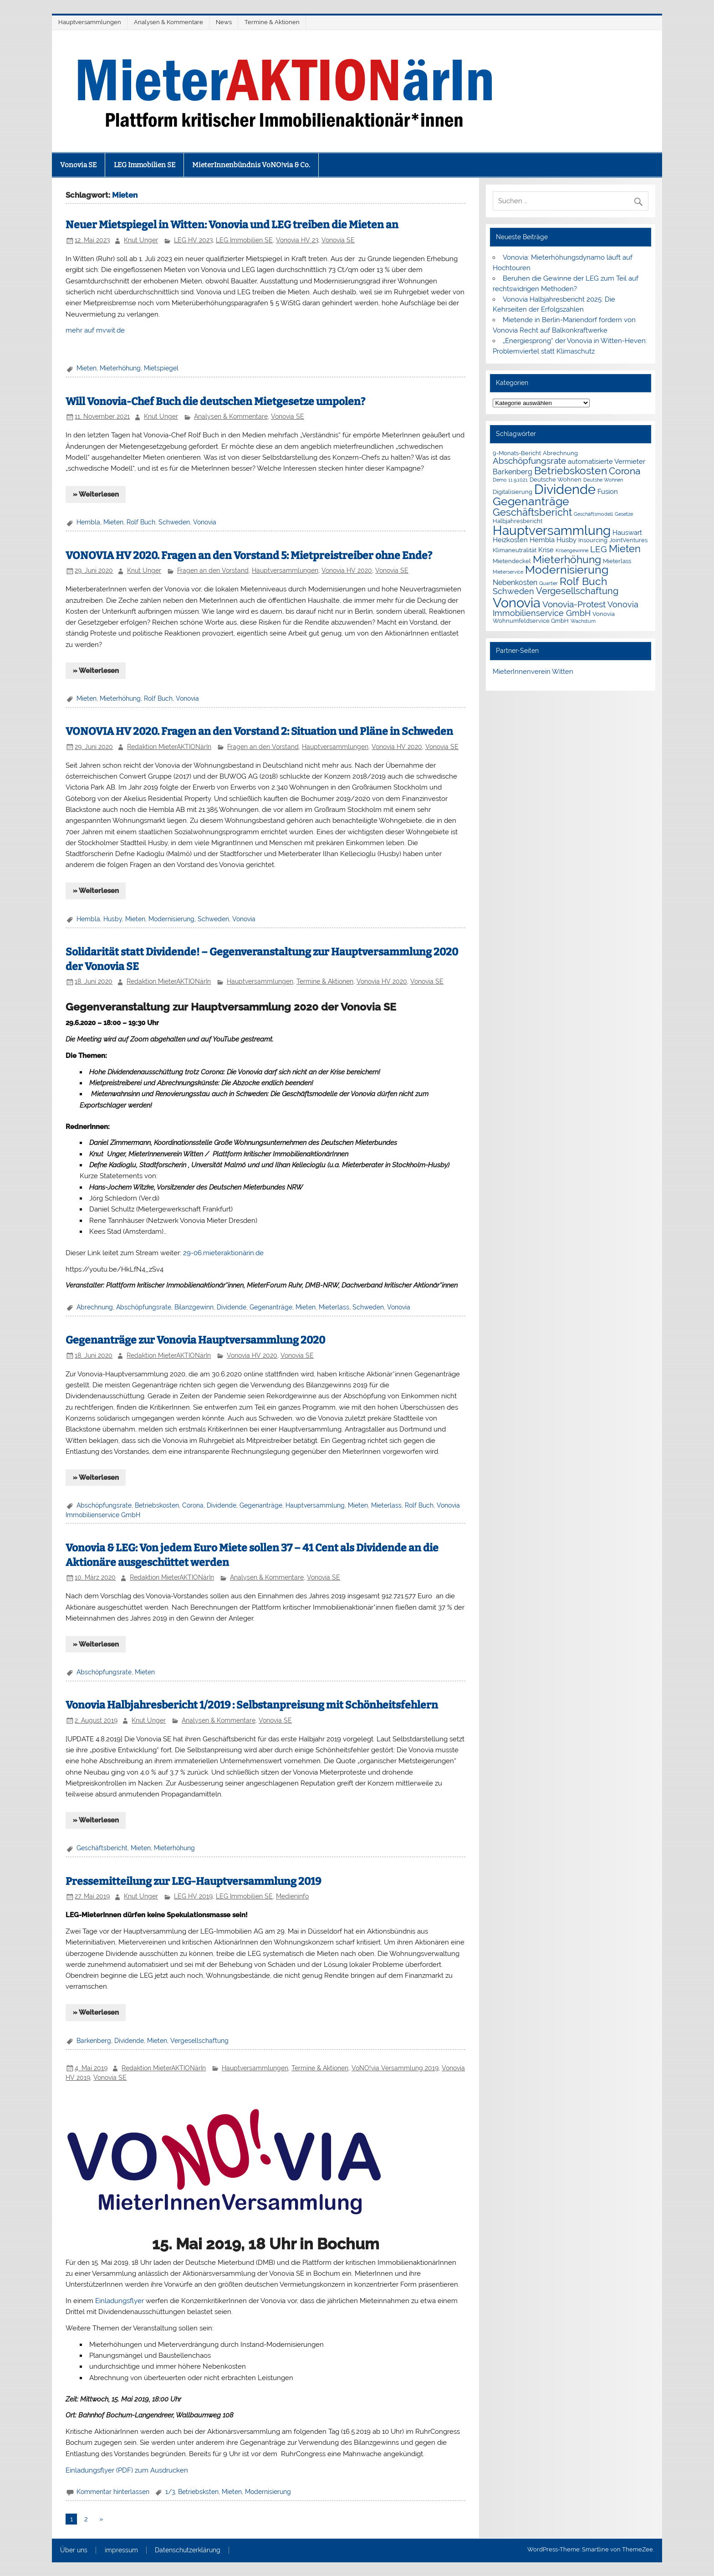  What do you see at coordinates (88, 522) in the screenshot?
I see `Hembla` at bounding box center [88, 522].